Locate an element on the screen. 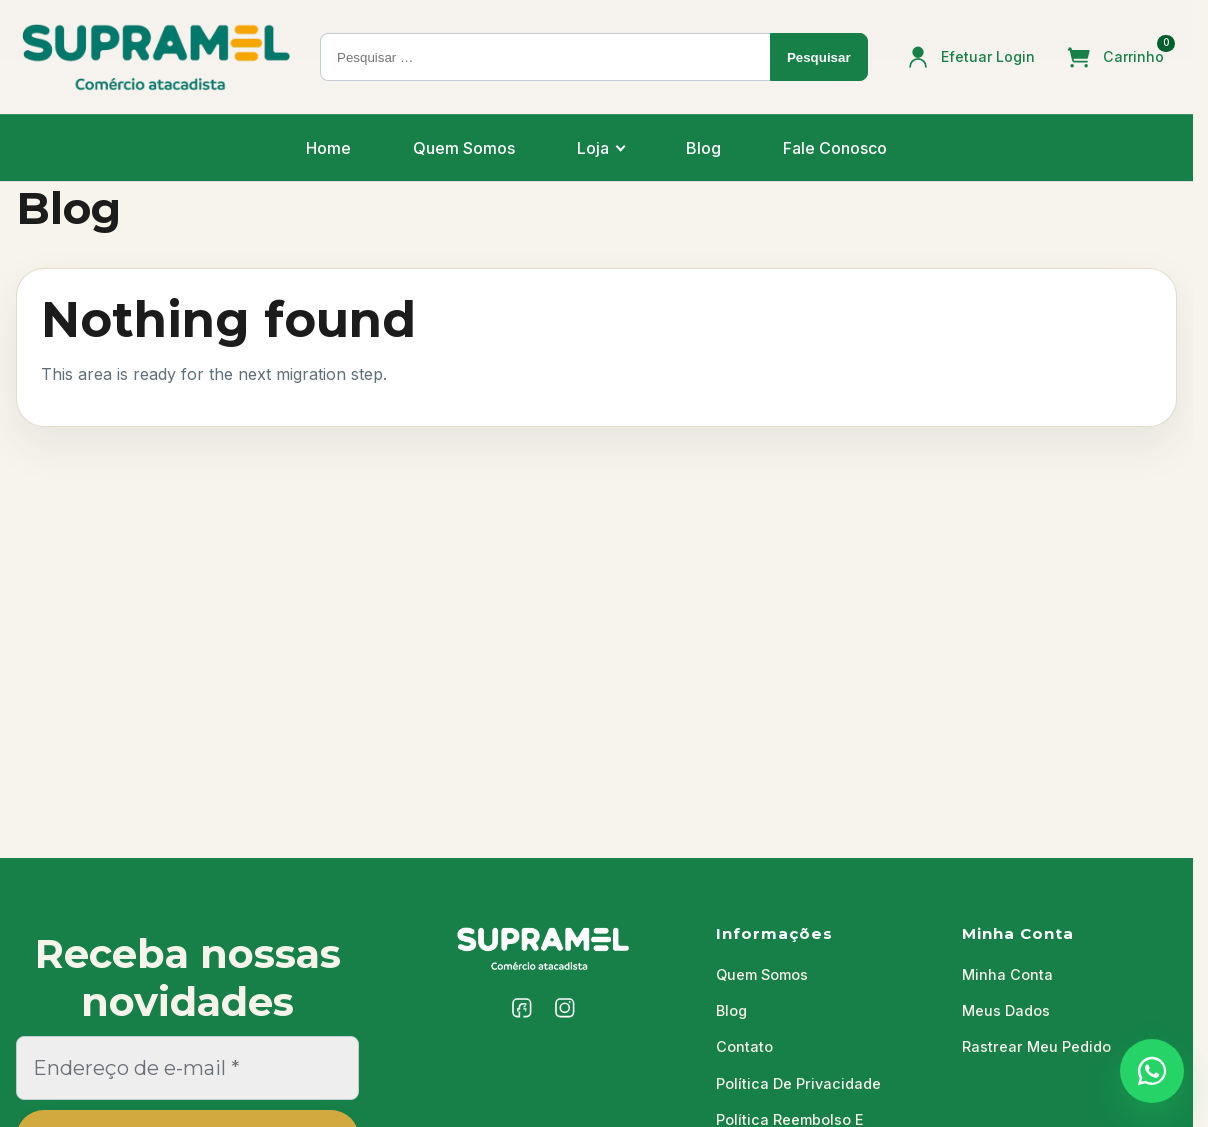  Fale Conosco is located at coordinates (835, 148).